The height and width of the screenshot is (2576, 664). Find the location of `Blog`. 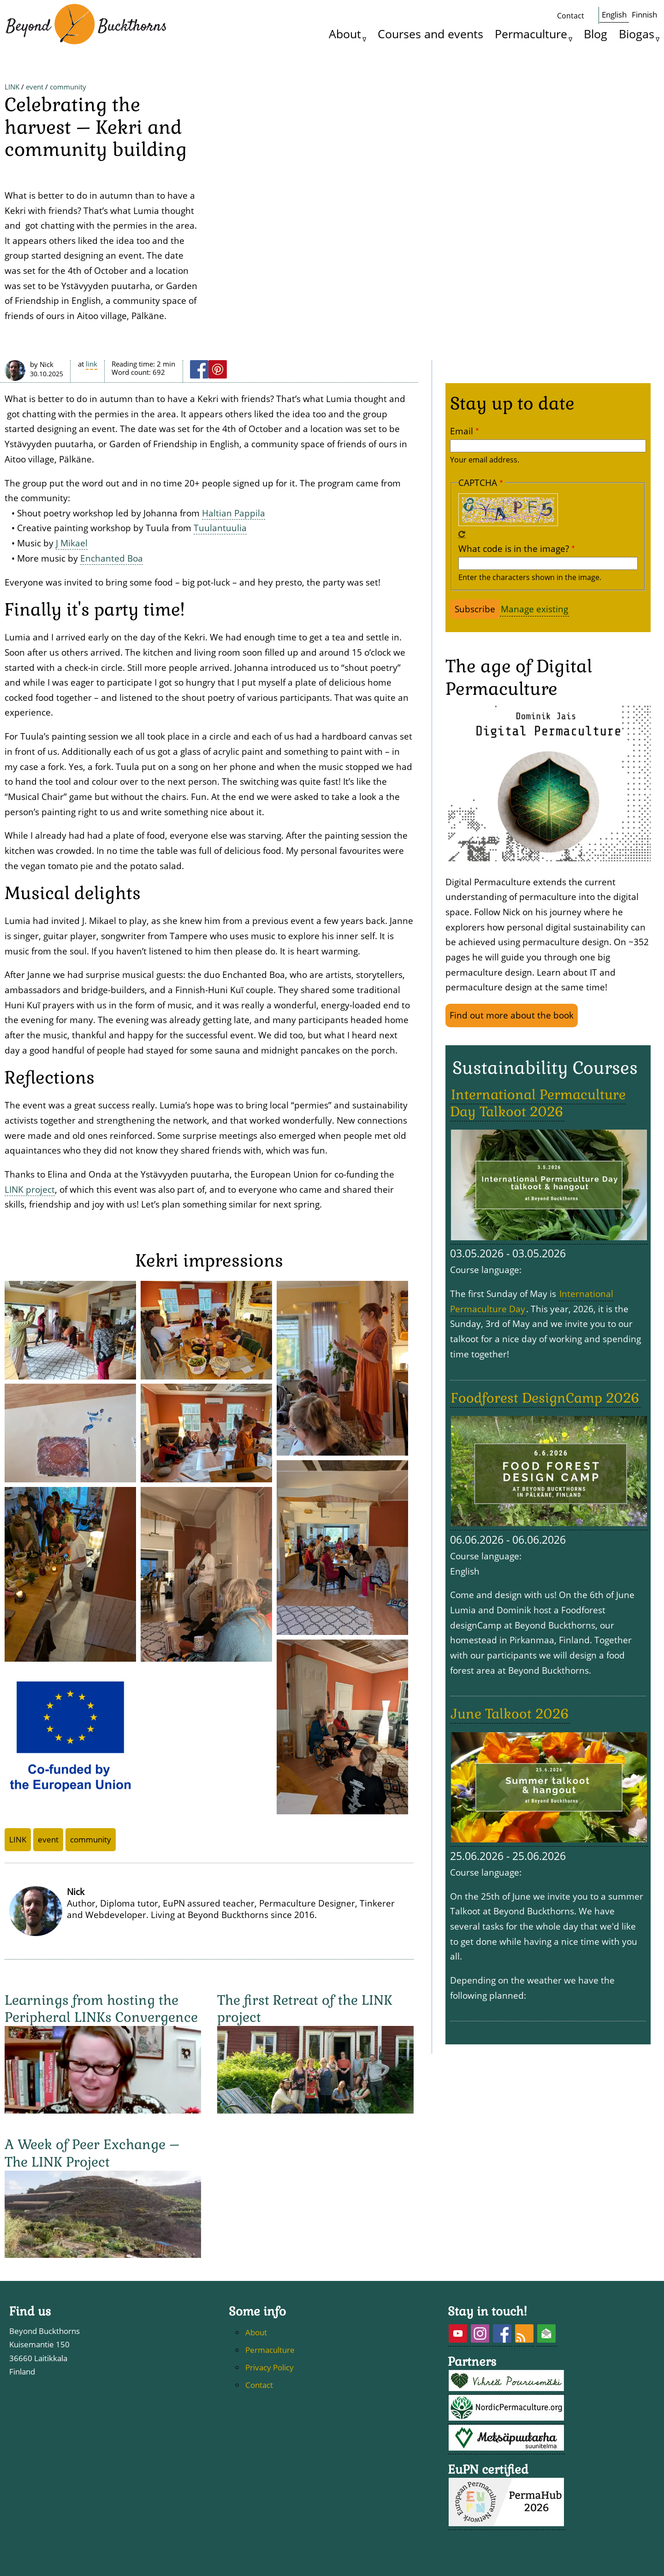

Blog is located at coordinates (595, 33).